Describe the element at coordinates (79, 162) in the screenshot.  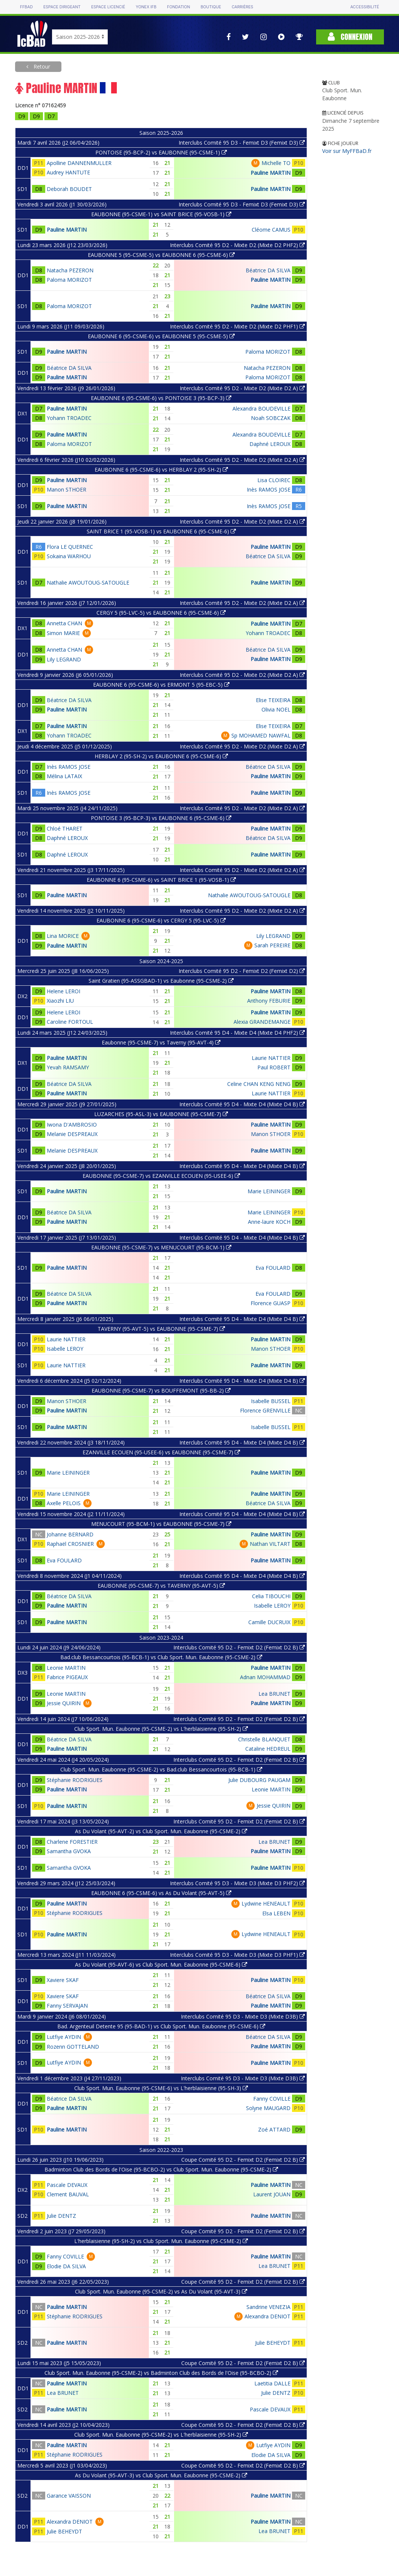
I see `Apolline DANNENMULLER` at that location.